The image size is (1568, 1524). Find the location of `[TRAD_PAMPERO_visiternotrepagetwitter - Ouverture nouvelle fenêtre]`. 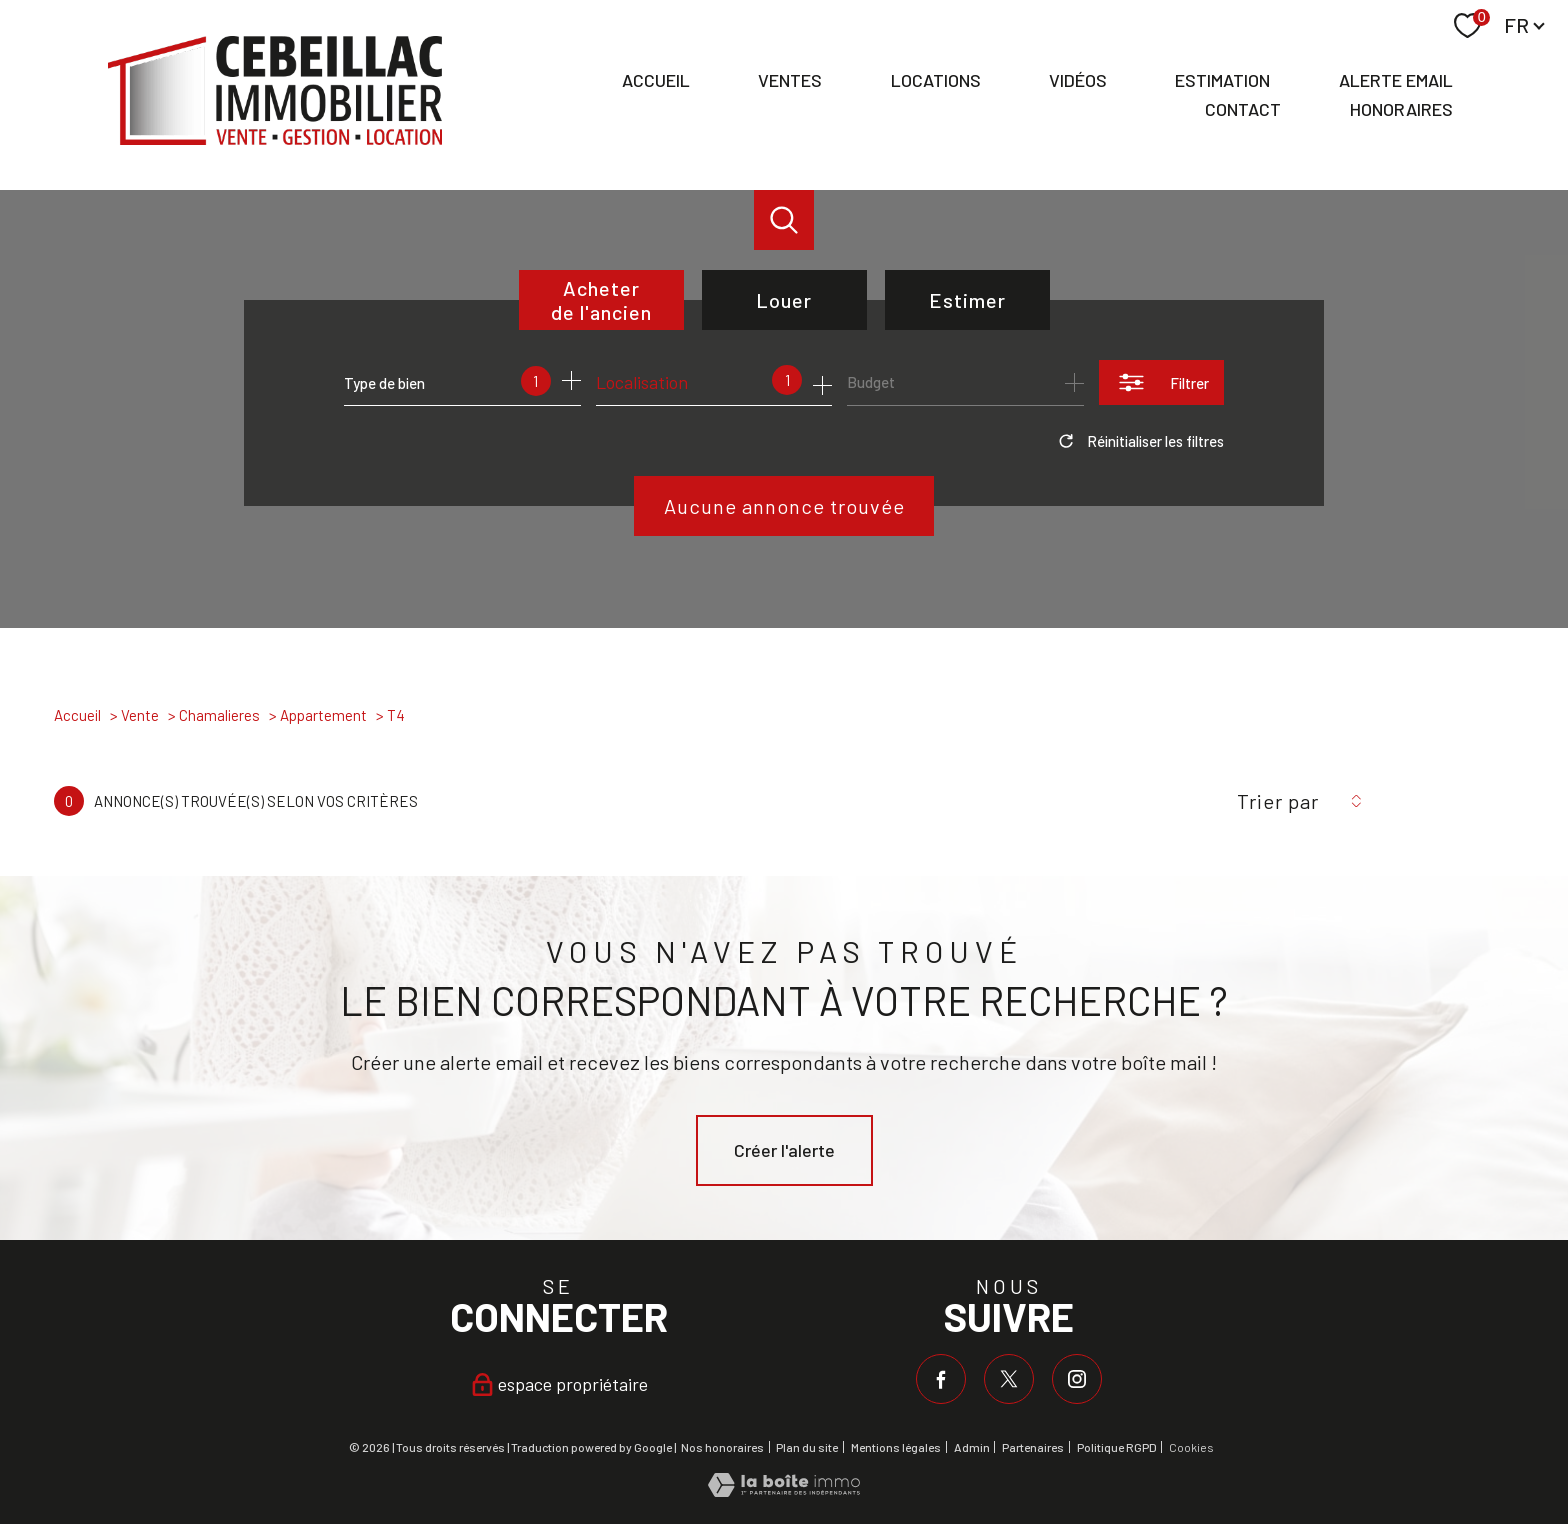

[TRAD_PAMPERO_visiternotrepagetwitter - Ouverture nouvelle fenêtre] is located at coordinates (1009, 1379).